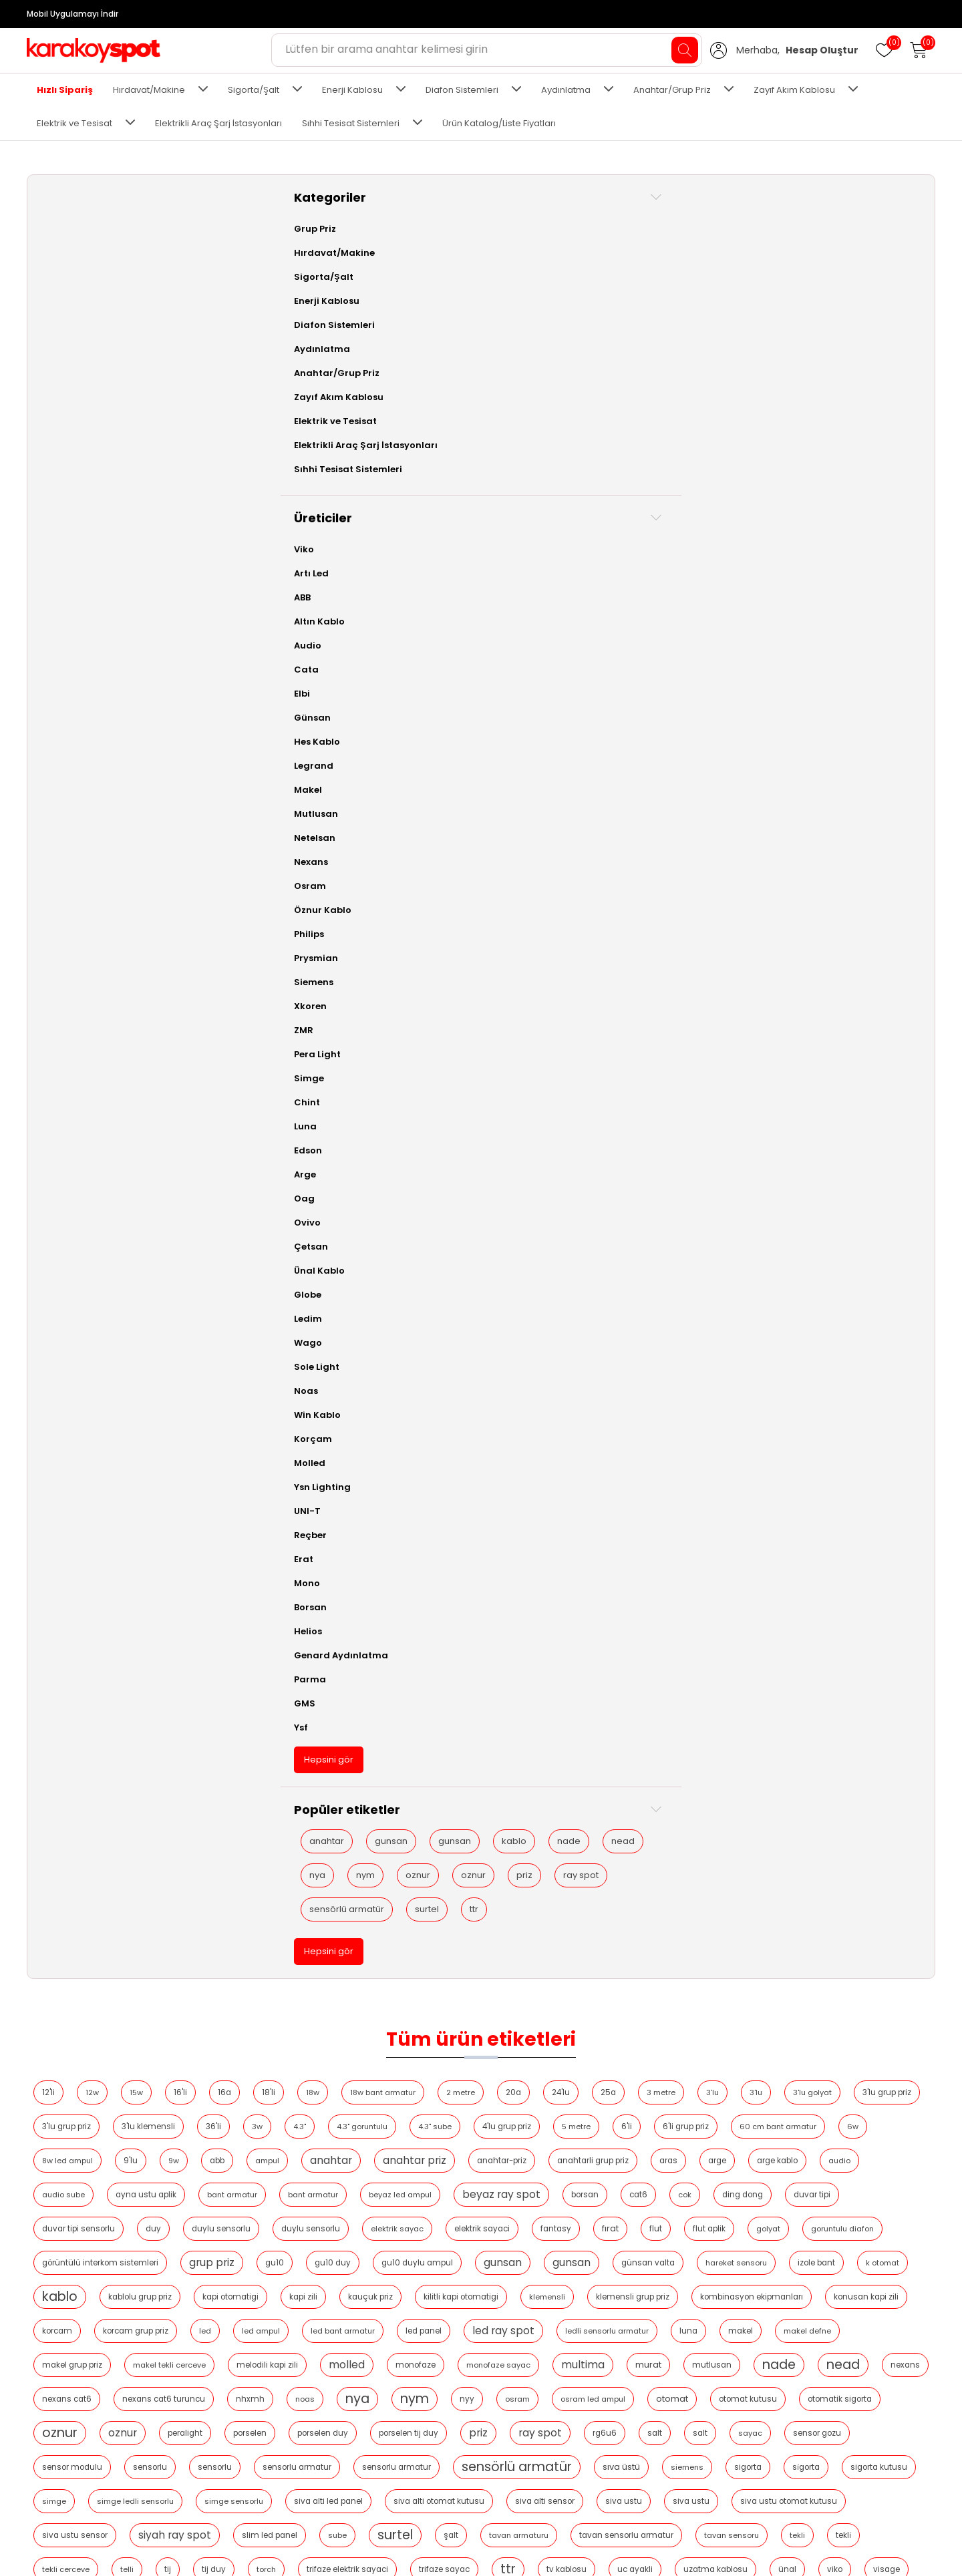  What do you see at coordinates (388, 752) in the screenshot?
I see `sigorta kutusu` at bounding box center [388, 752].